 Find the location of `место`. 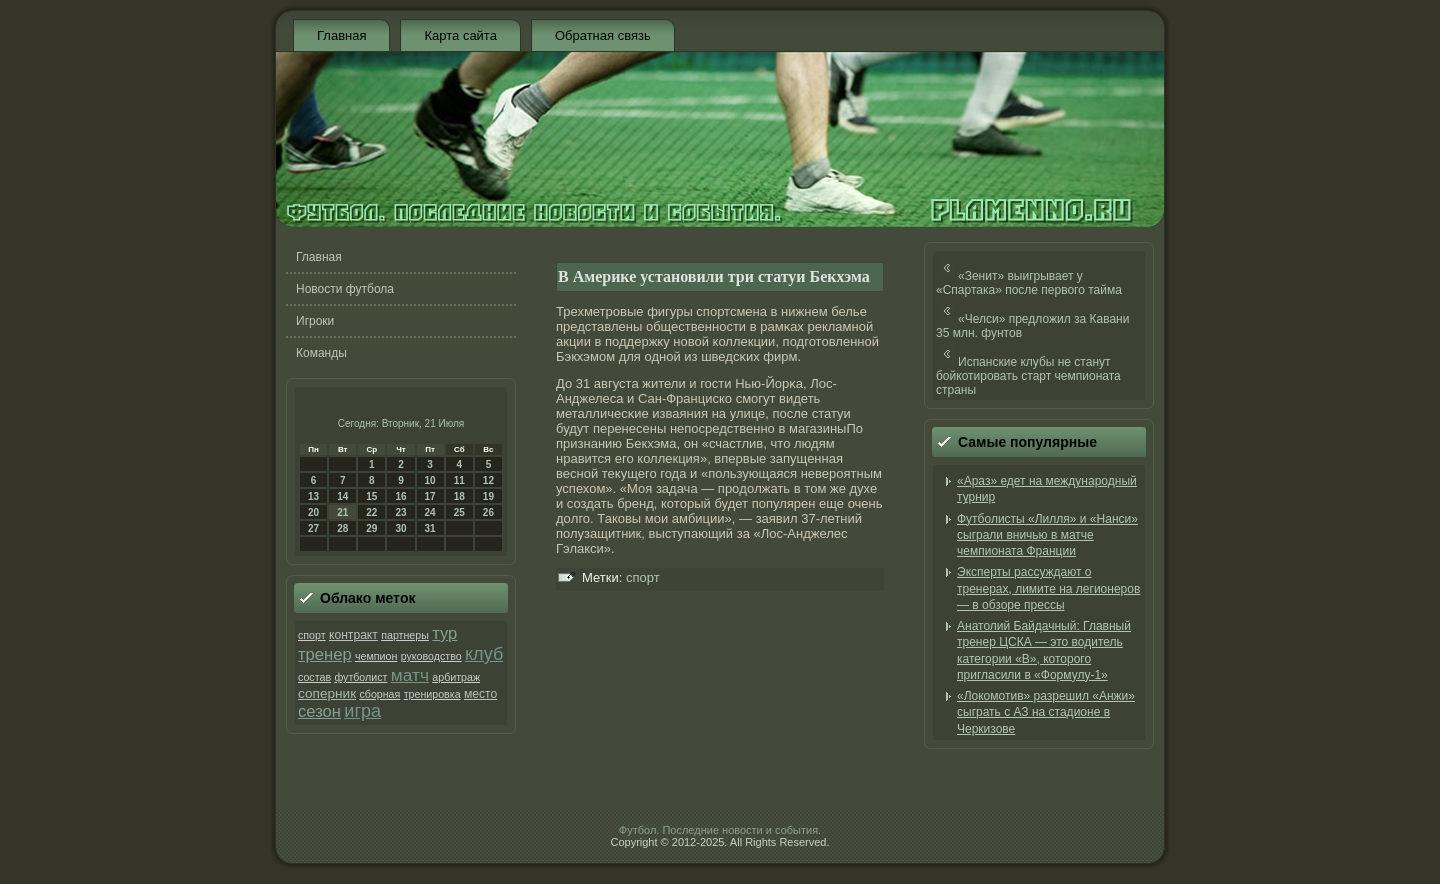

место is located at coordinates (480, 694).